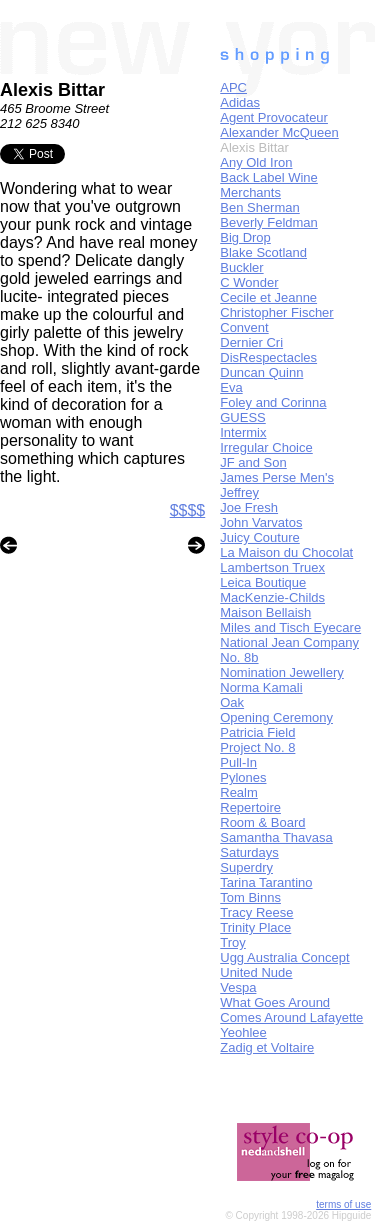 The image size is (375, 1222). I want to click on Adidas, so click(240, 102).